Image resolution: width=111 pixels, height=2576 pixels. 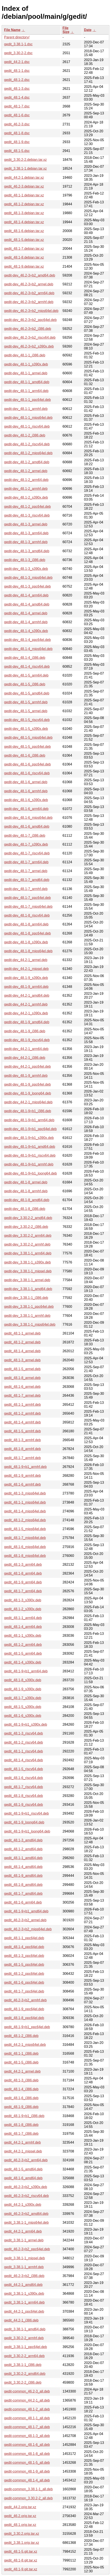 What do you see at coordinates (18, 53) in the screenshot?
I see `gedit_3.30.2-2.dsc` at bounding box center [18, 53].